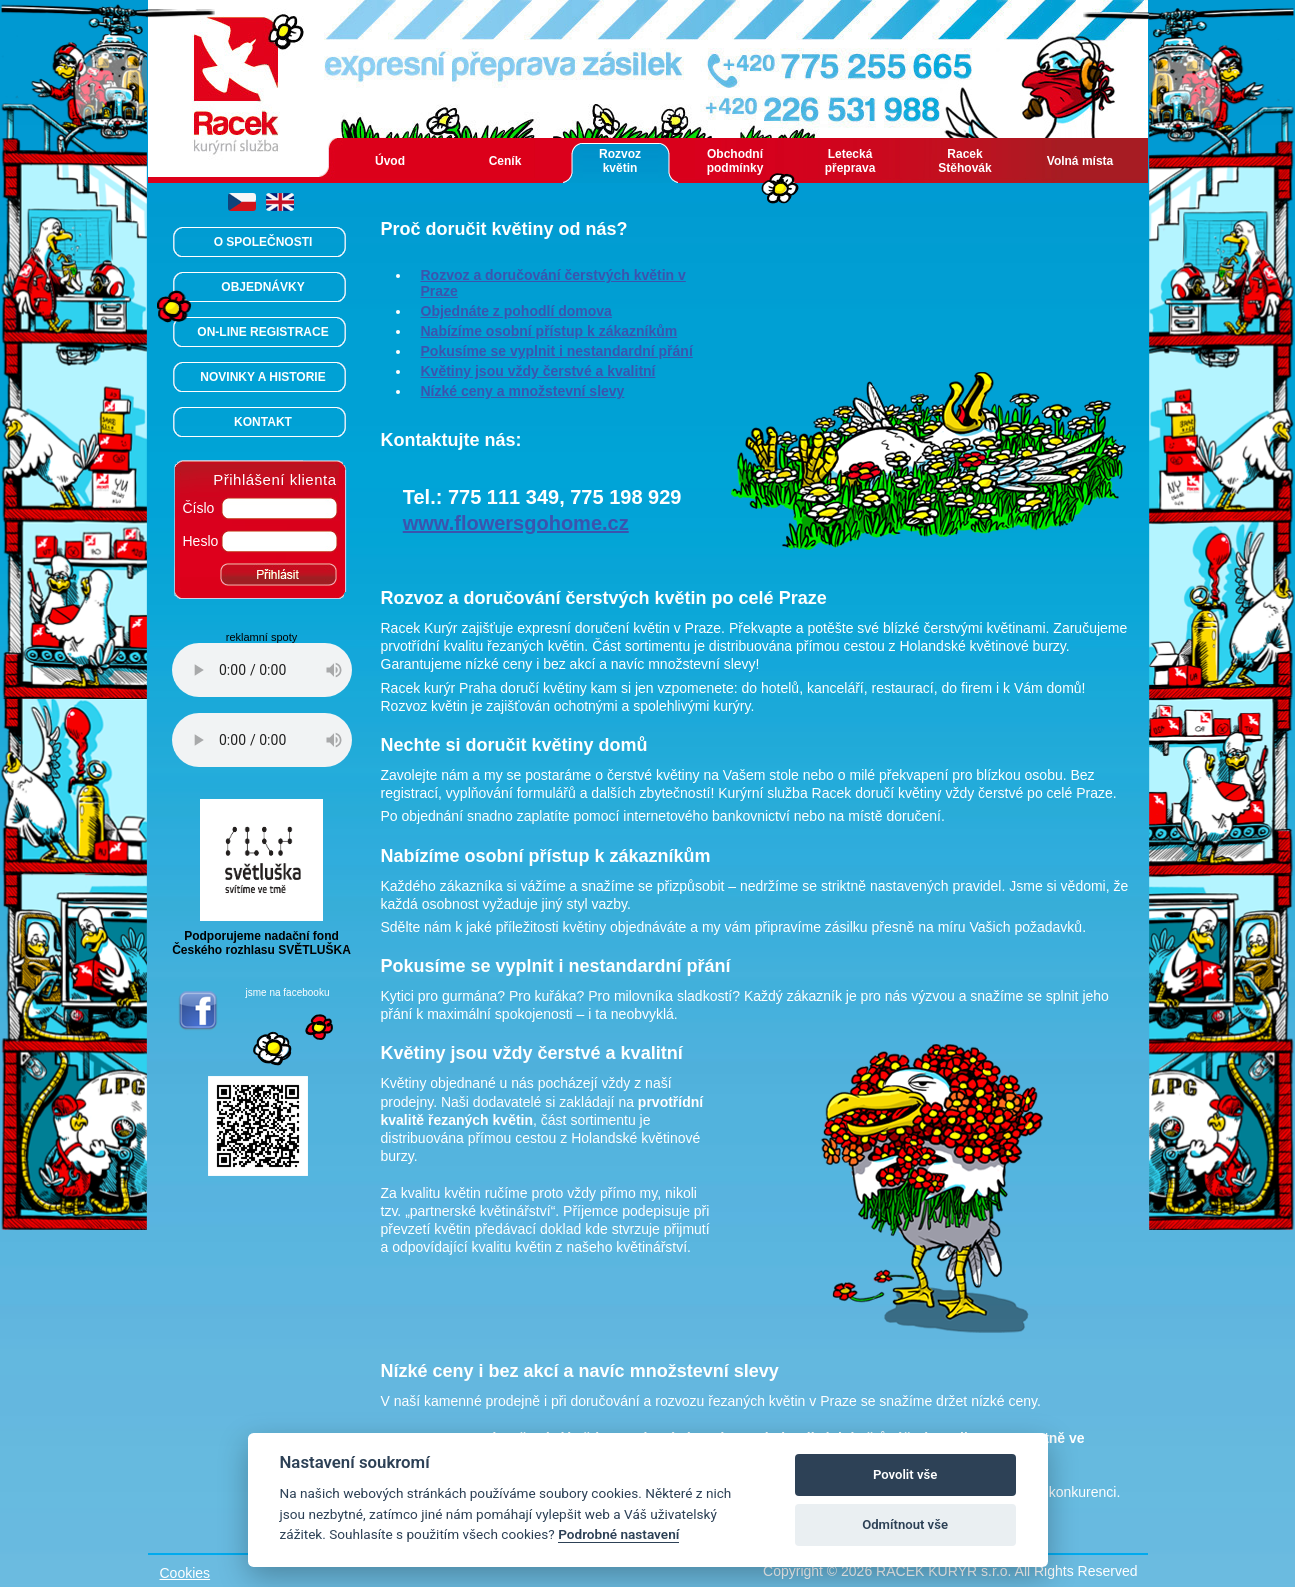  What do you see at coordinates (199, 508) in the screenshot?
I see `Číslo` at bounding box center [199, 508].